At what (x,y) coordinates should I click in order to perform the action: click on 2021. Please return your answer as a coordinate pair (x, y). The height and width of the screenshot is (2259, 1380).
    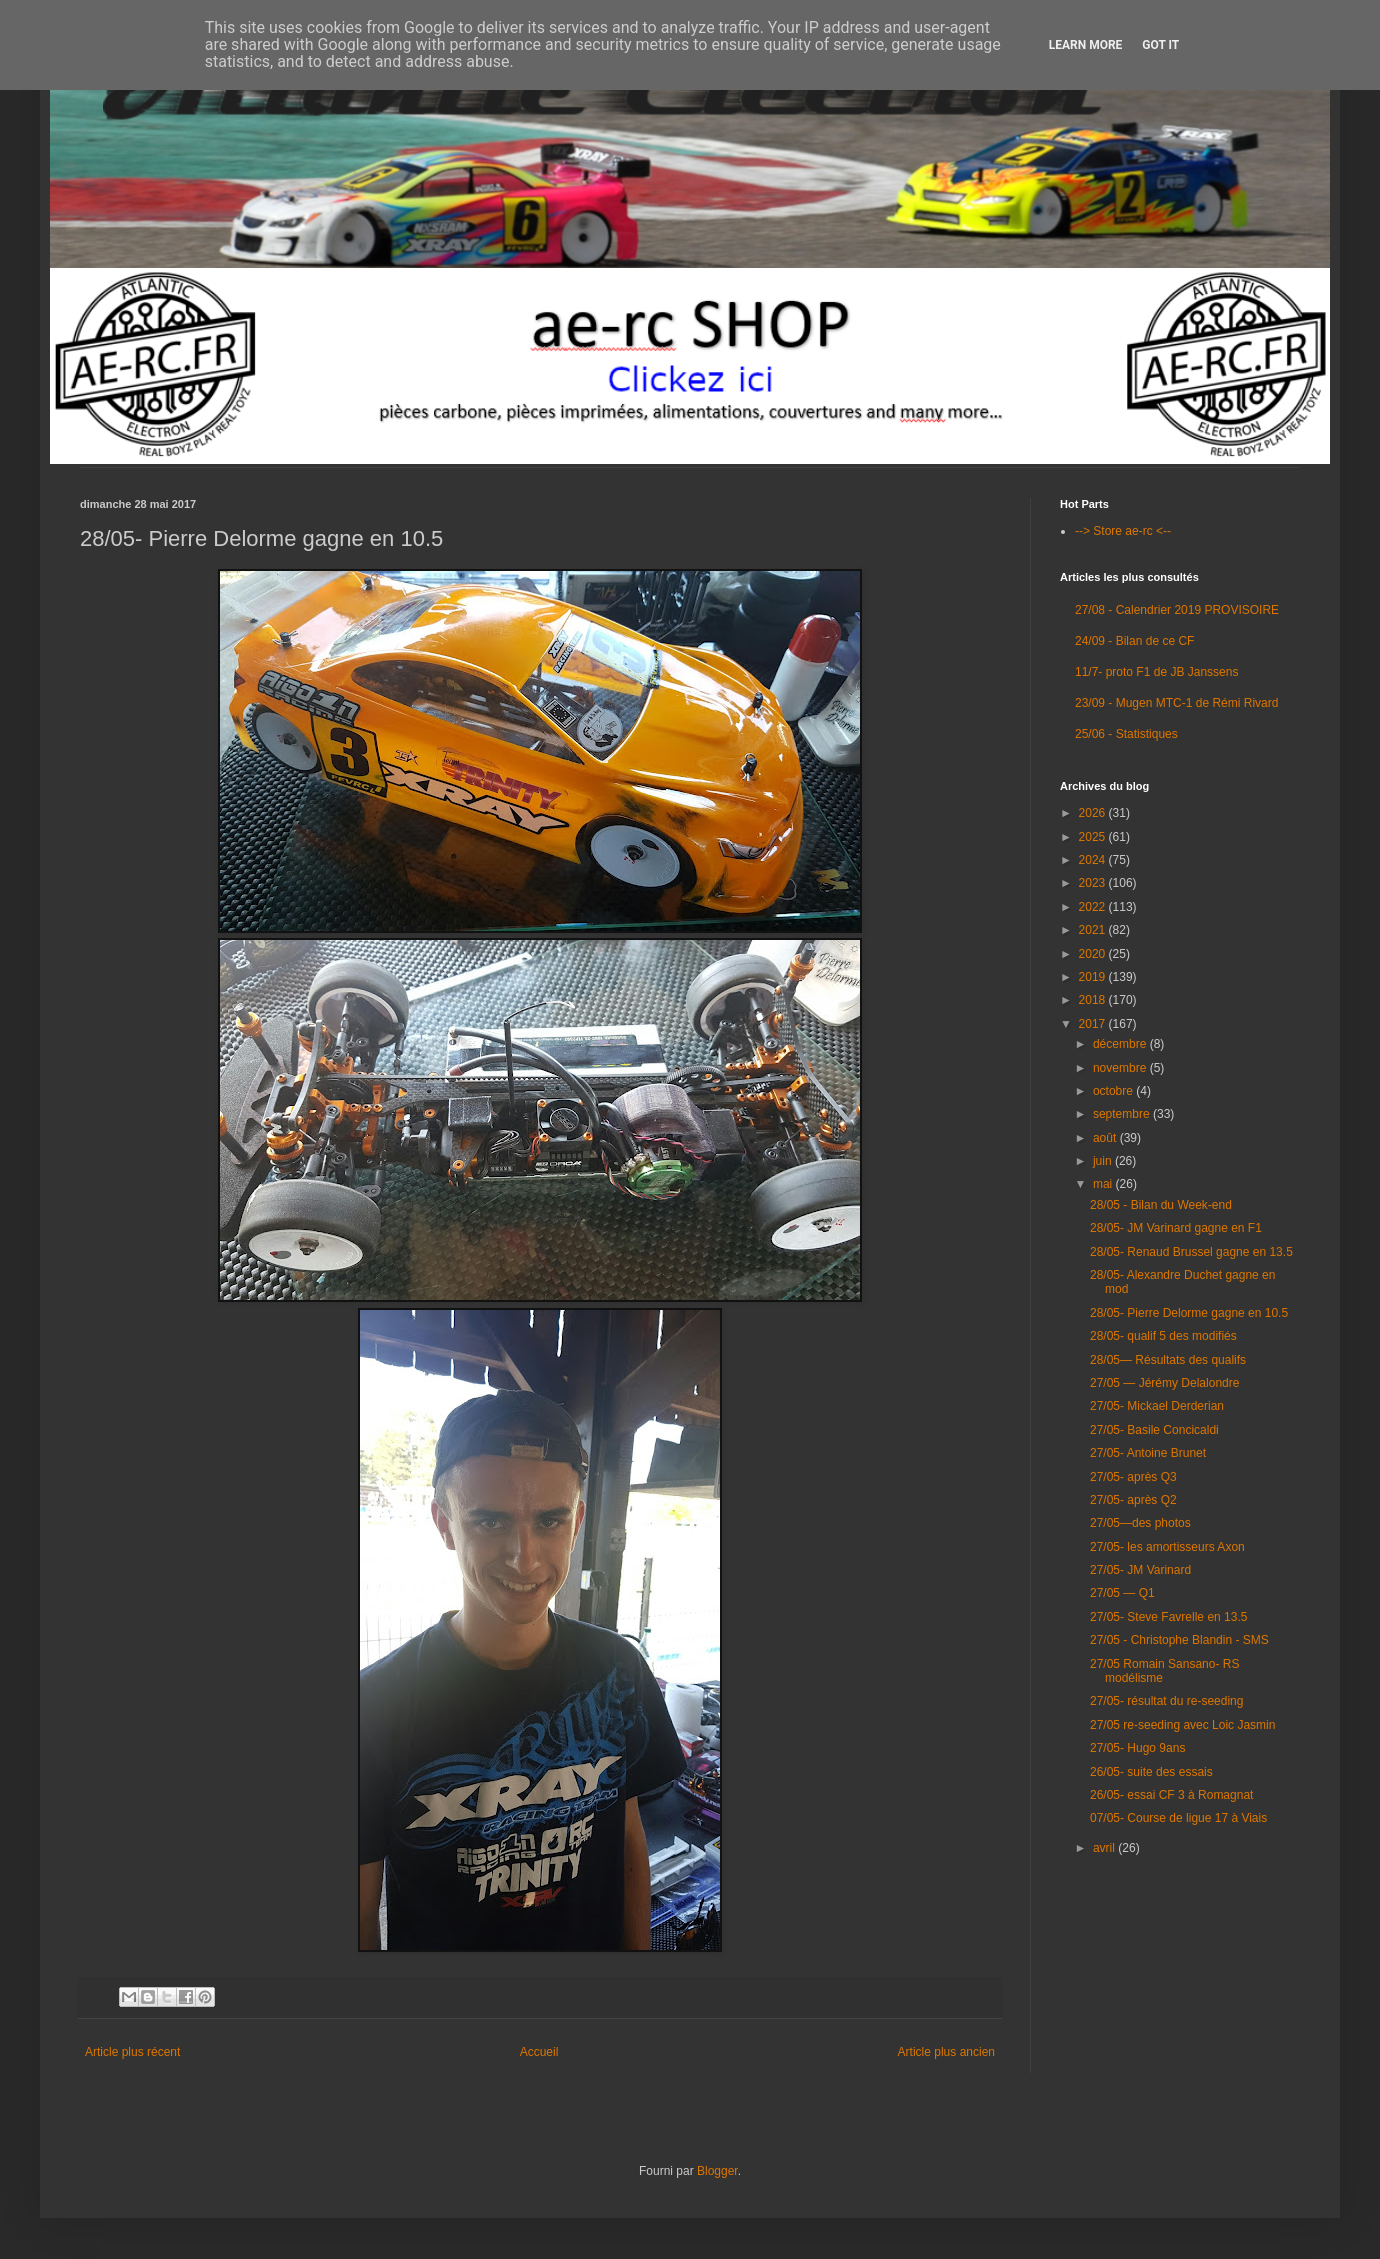
    Looking at the image, I should click on (1094, 930).